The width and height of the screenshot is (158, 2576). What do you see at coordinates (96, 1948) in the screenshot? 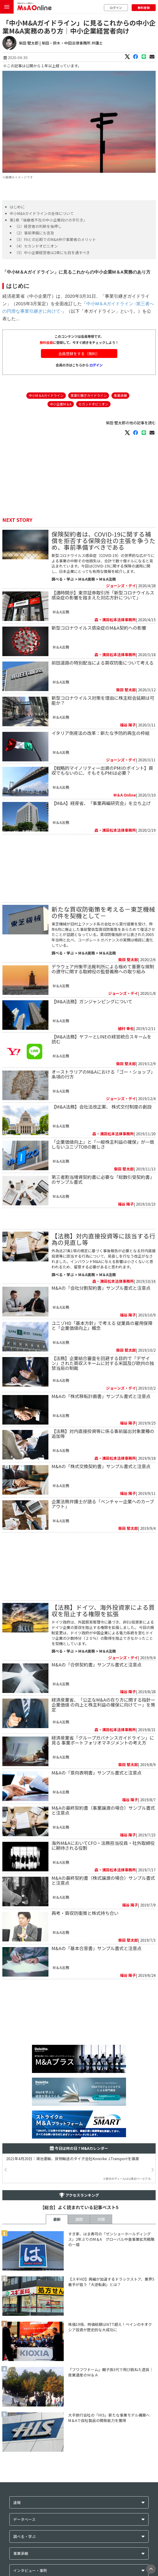
I see `M&Aの「基本合意書」サンプル書式と注意点` at bounding box center [96, 1948].